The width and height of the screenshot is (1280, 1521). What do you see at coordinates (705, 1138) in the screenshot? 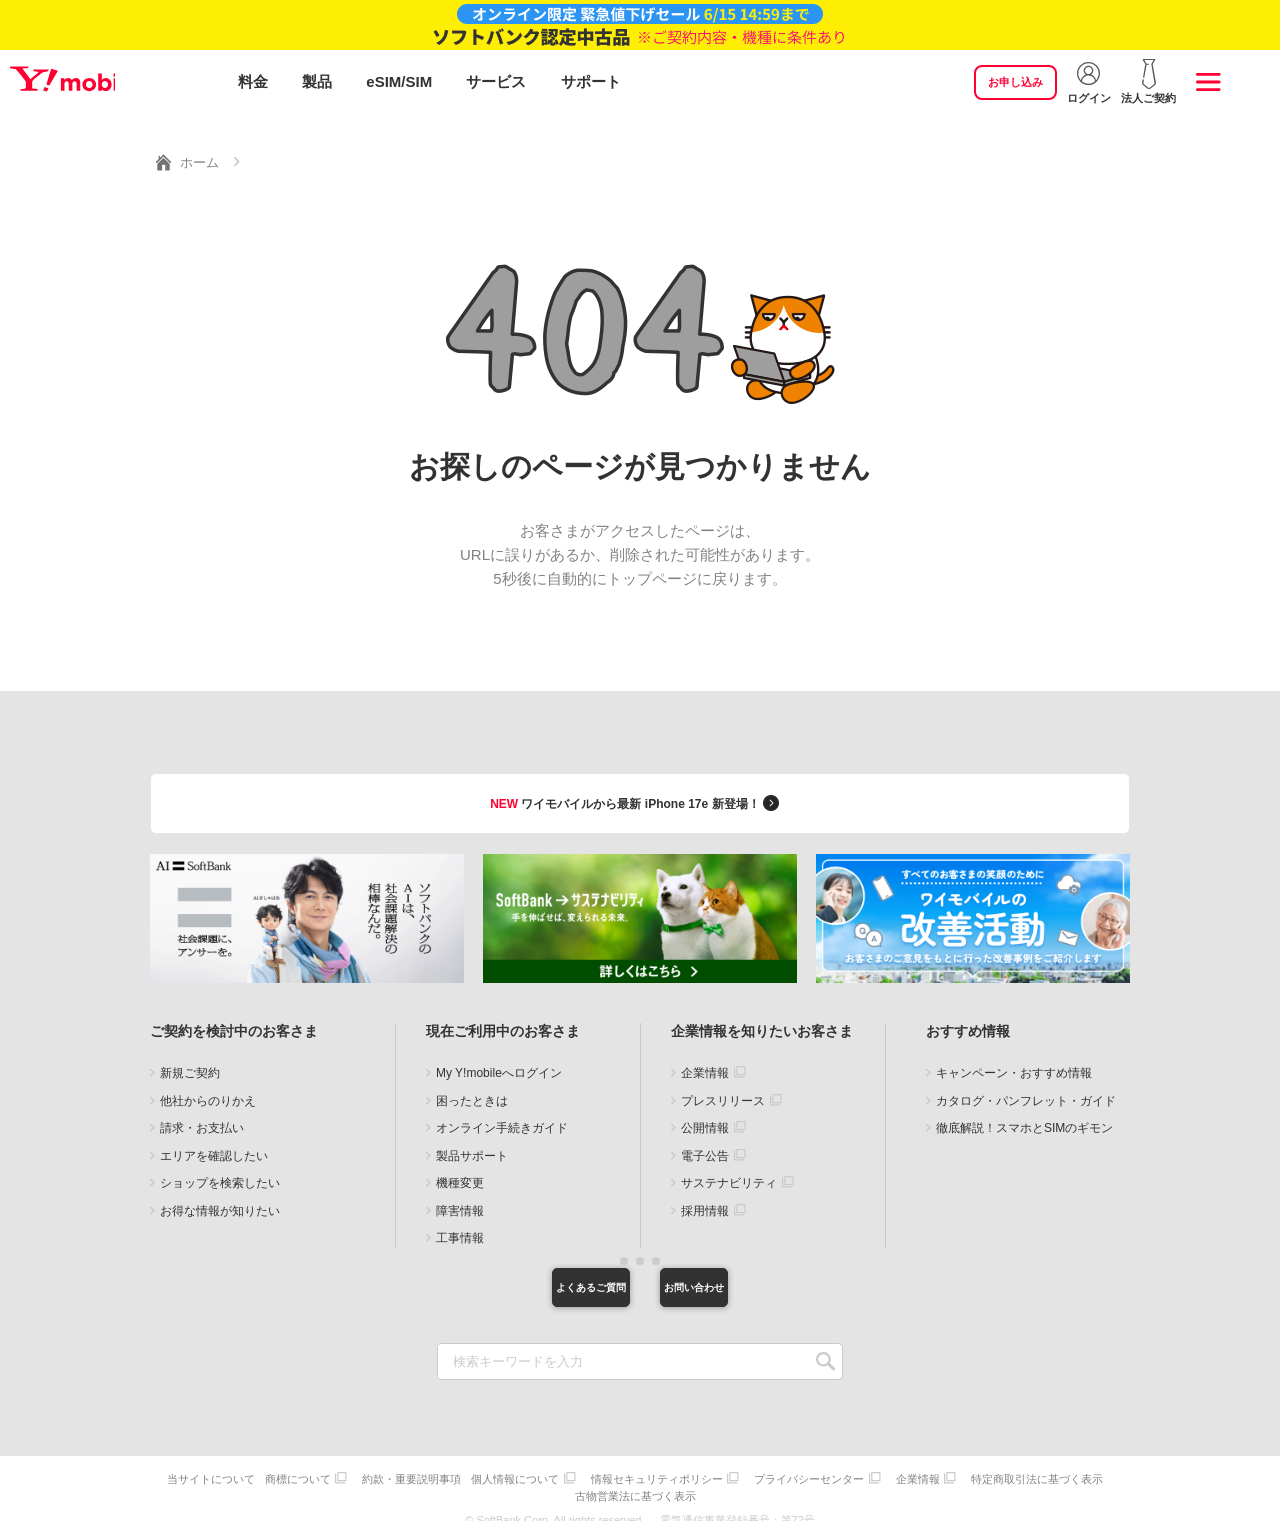
I see `電子公告` at bounding box center [705, 1138].